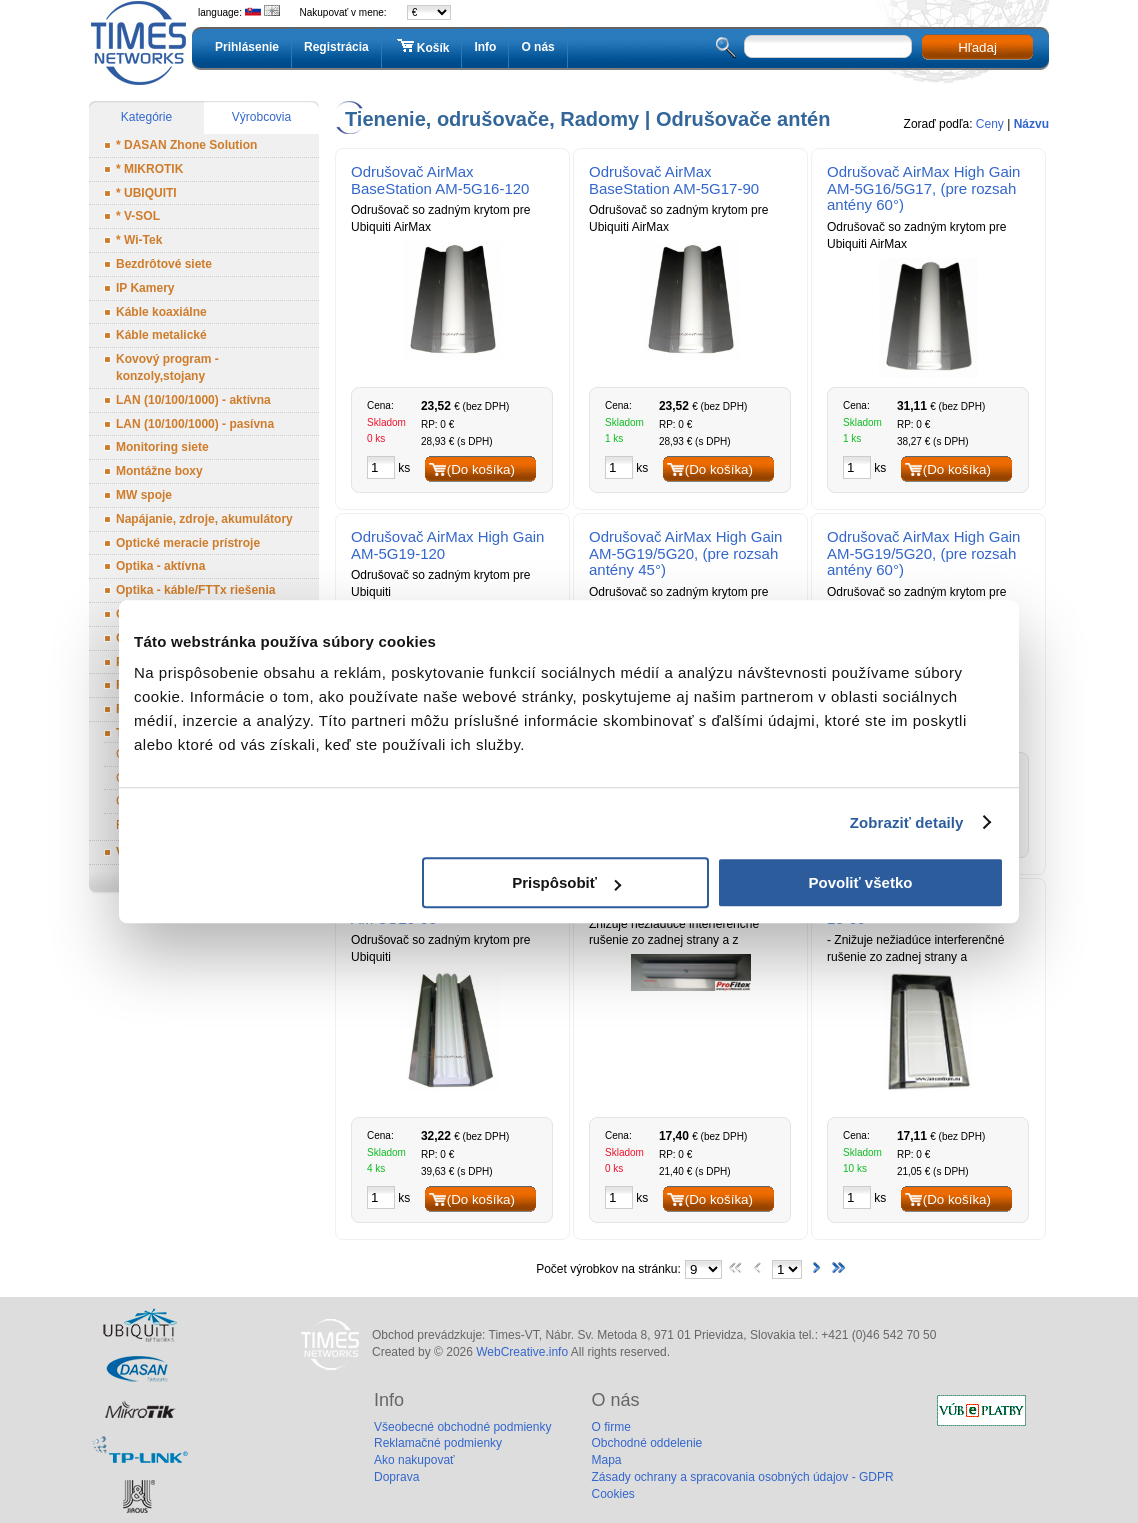 The image size is (1138, 1523). I want to click on * V-SOL, so click(138, 216).